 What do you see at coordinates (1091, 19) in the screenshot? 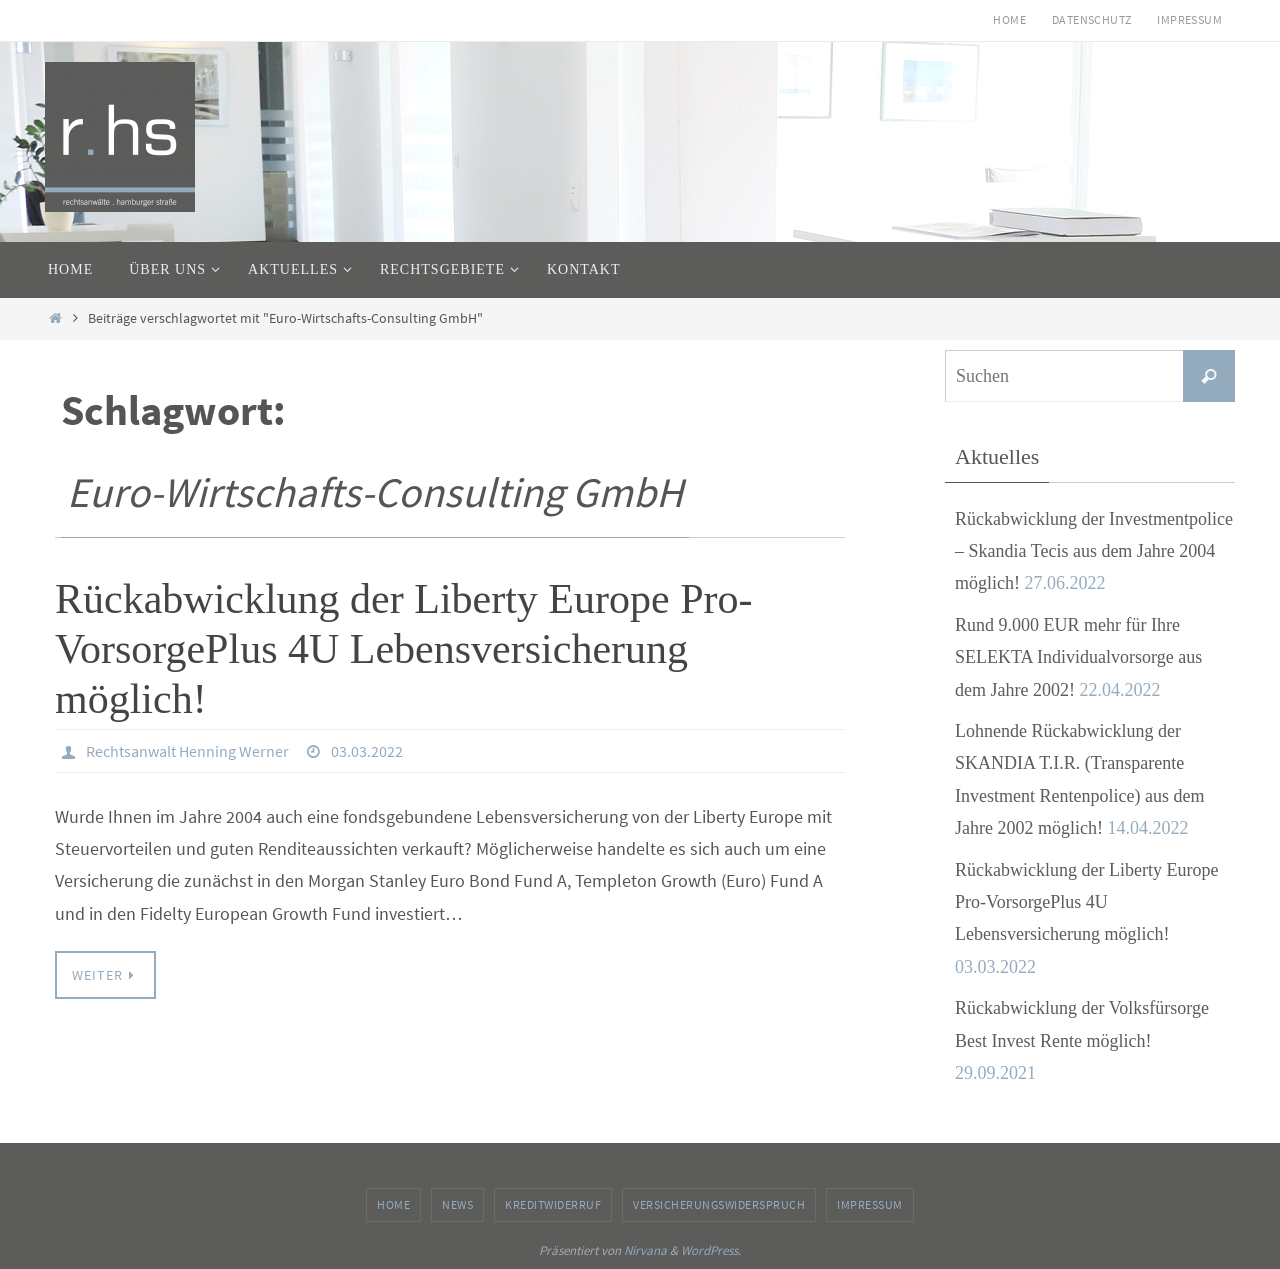
I see `Datenschutz` at bounding box center [1091, 19].